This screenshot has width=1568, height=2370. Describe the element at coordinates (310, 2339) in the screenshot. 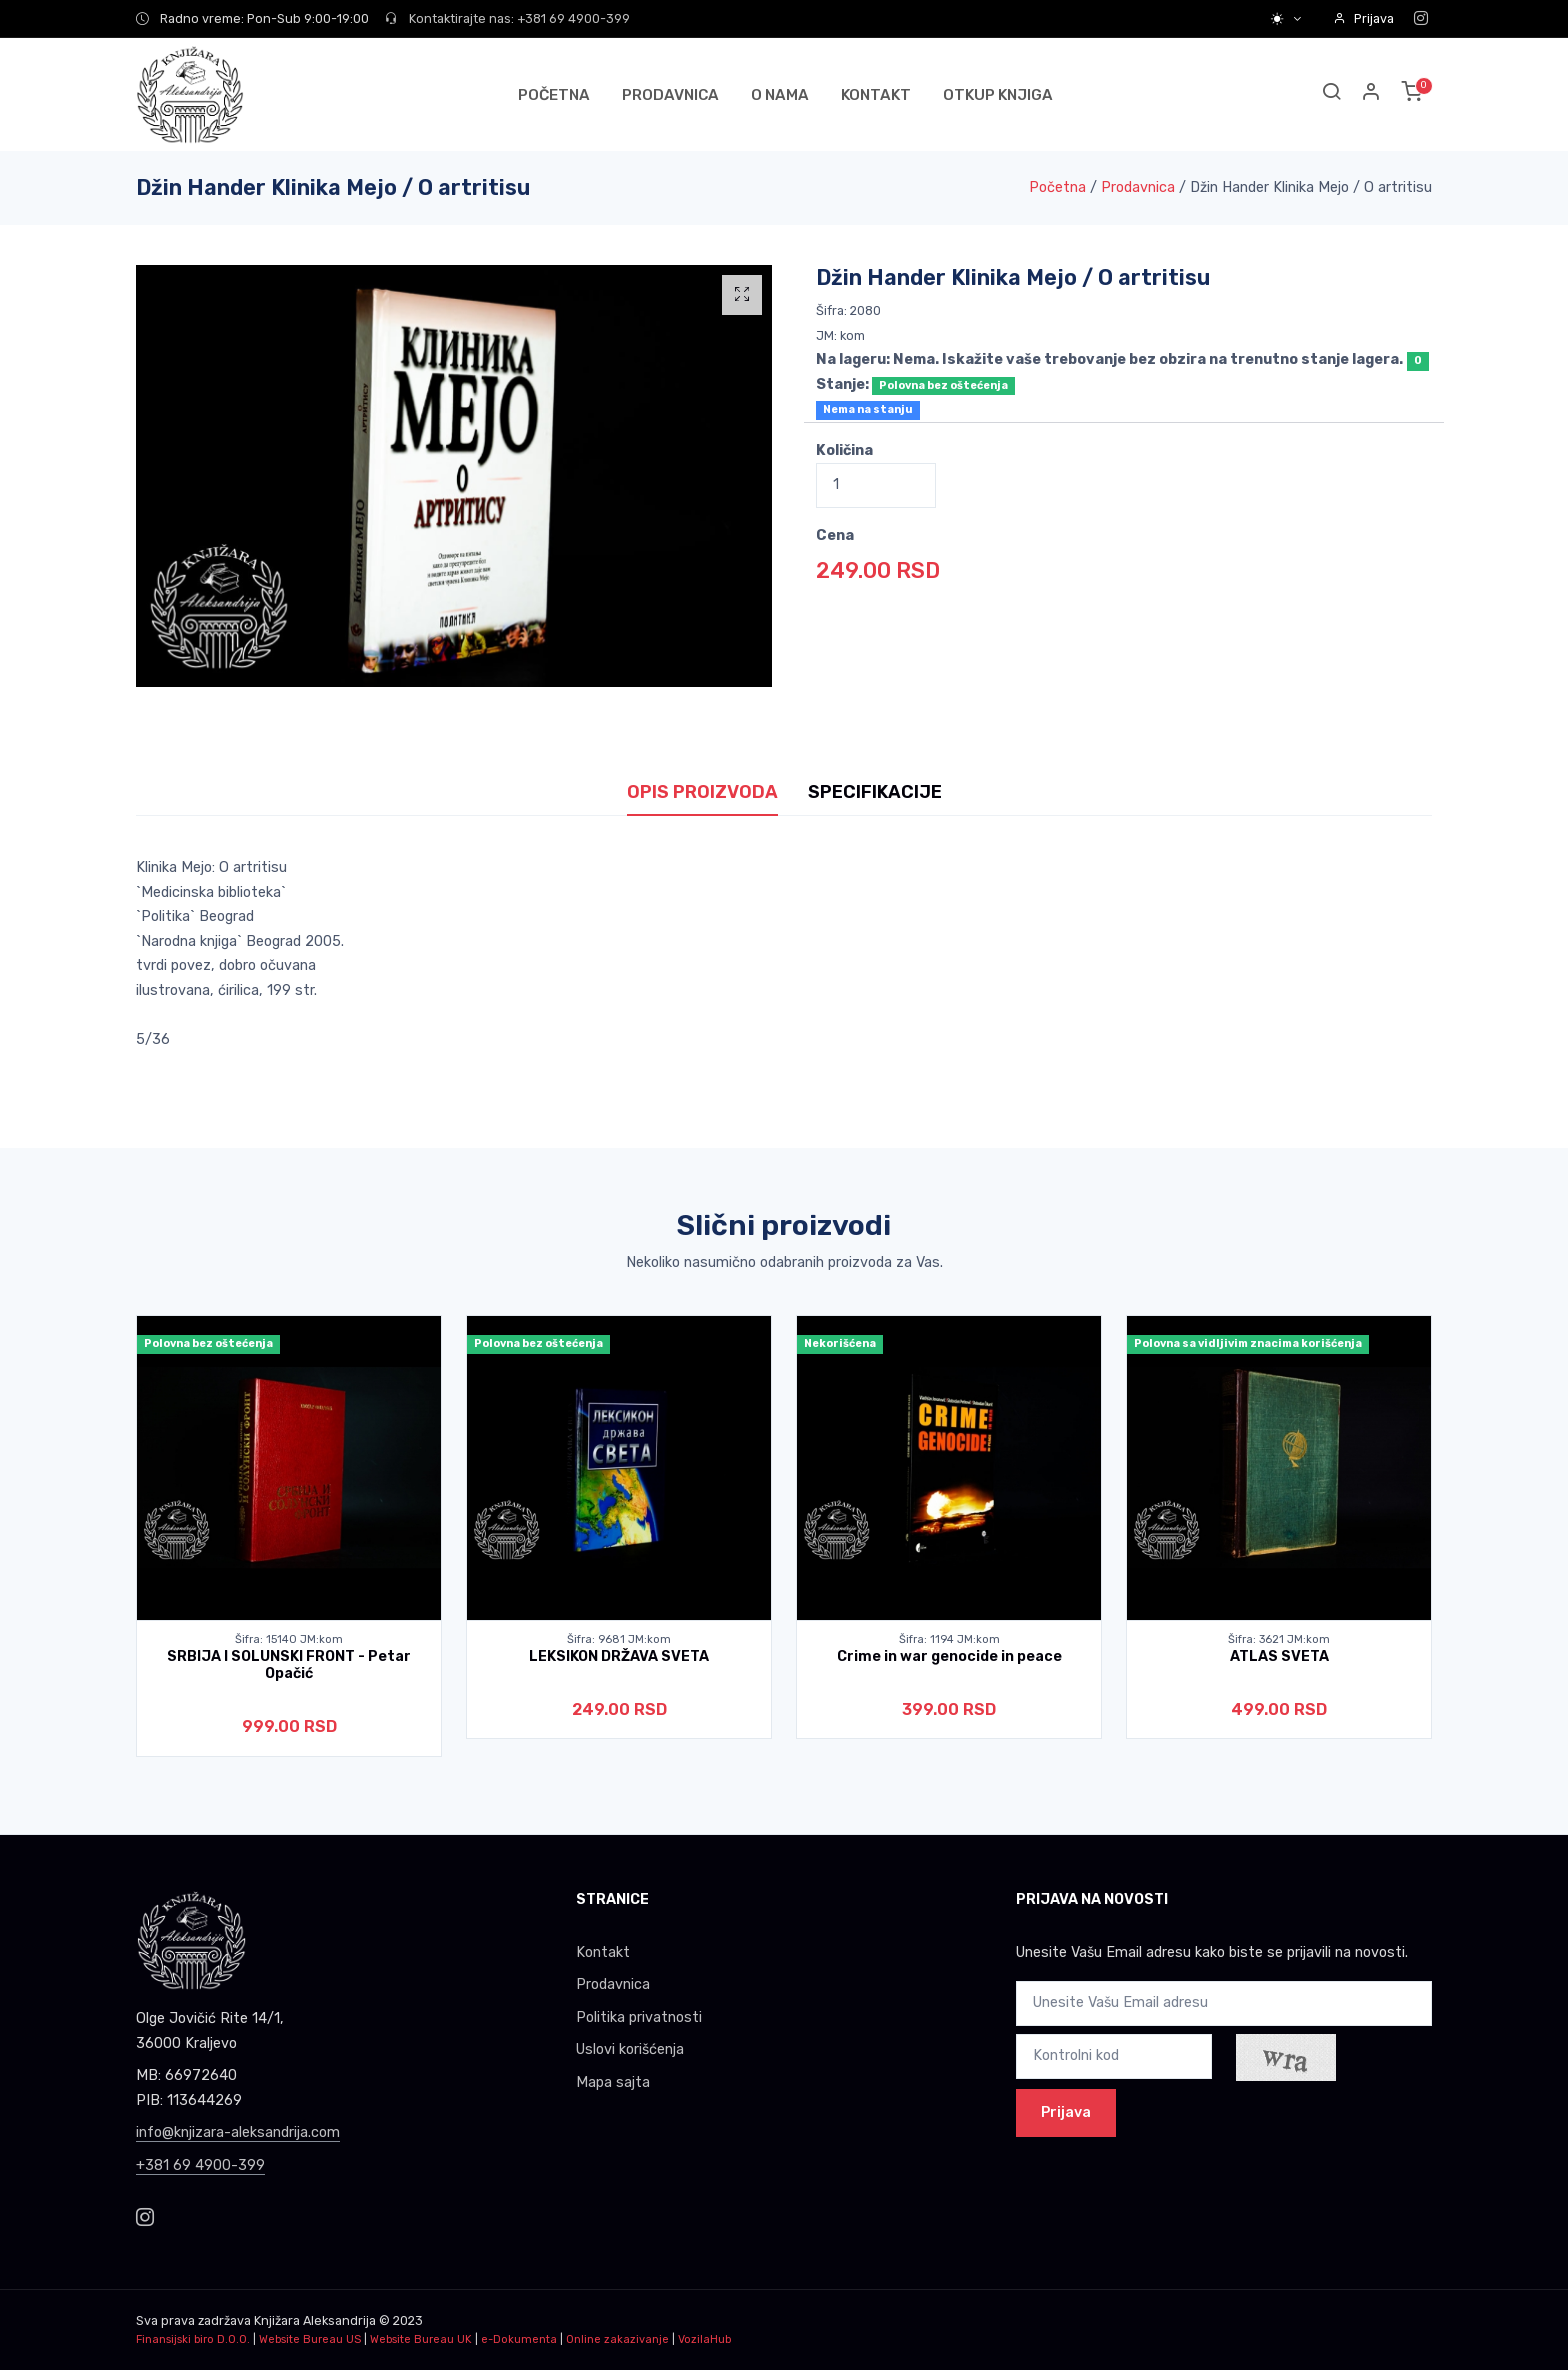

I see `Website Bureau US` at that location.